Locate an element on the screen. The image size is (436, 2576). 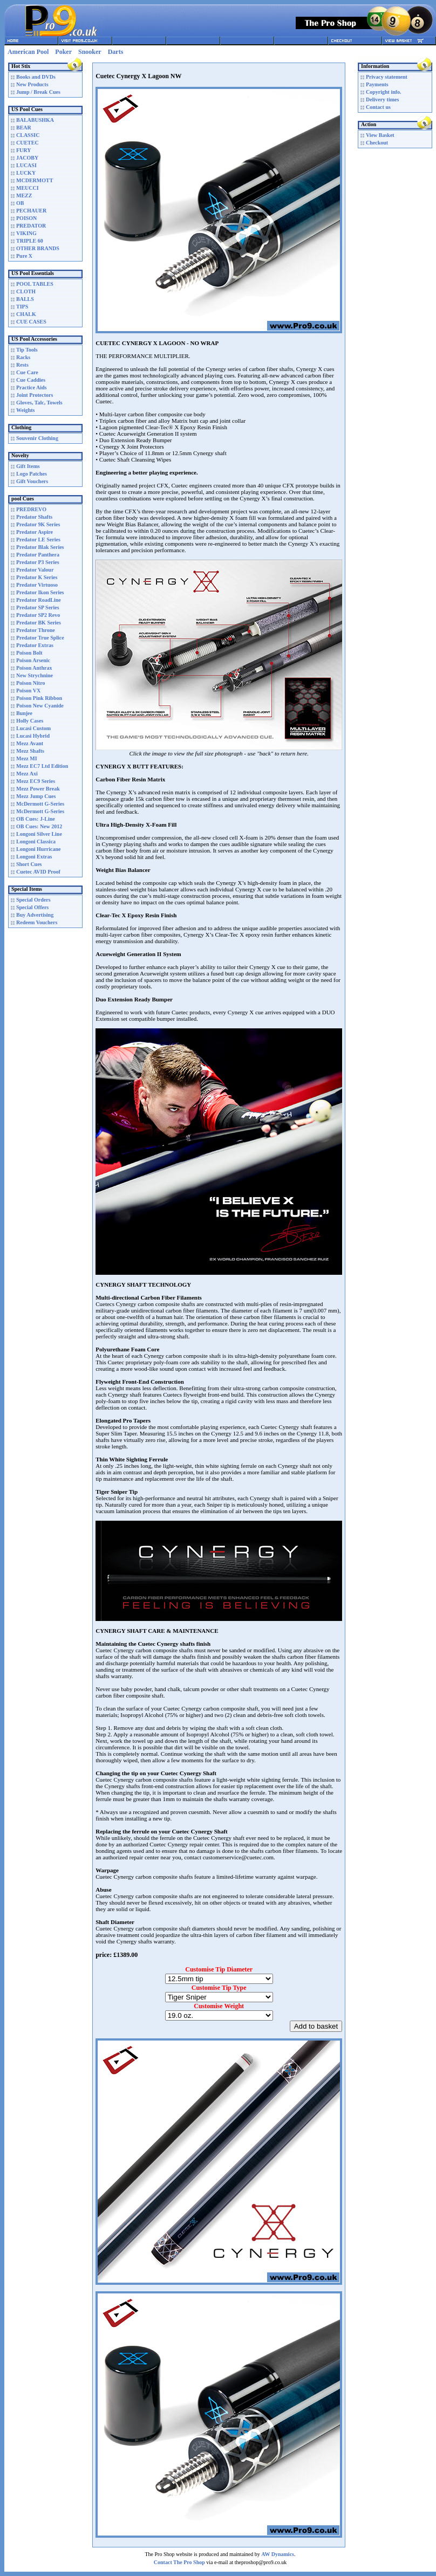
TIPS is located at coordinates (22, 307).